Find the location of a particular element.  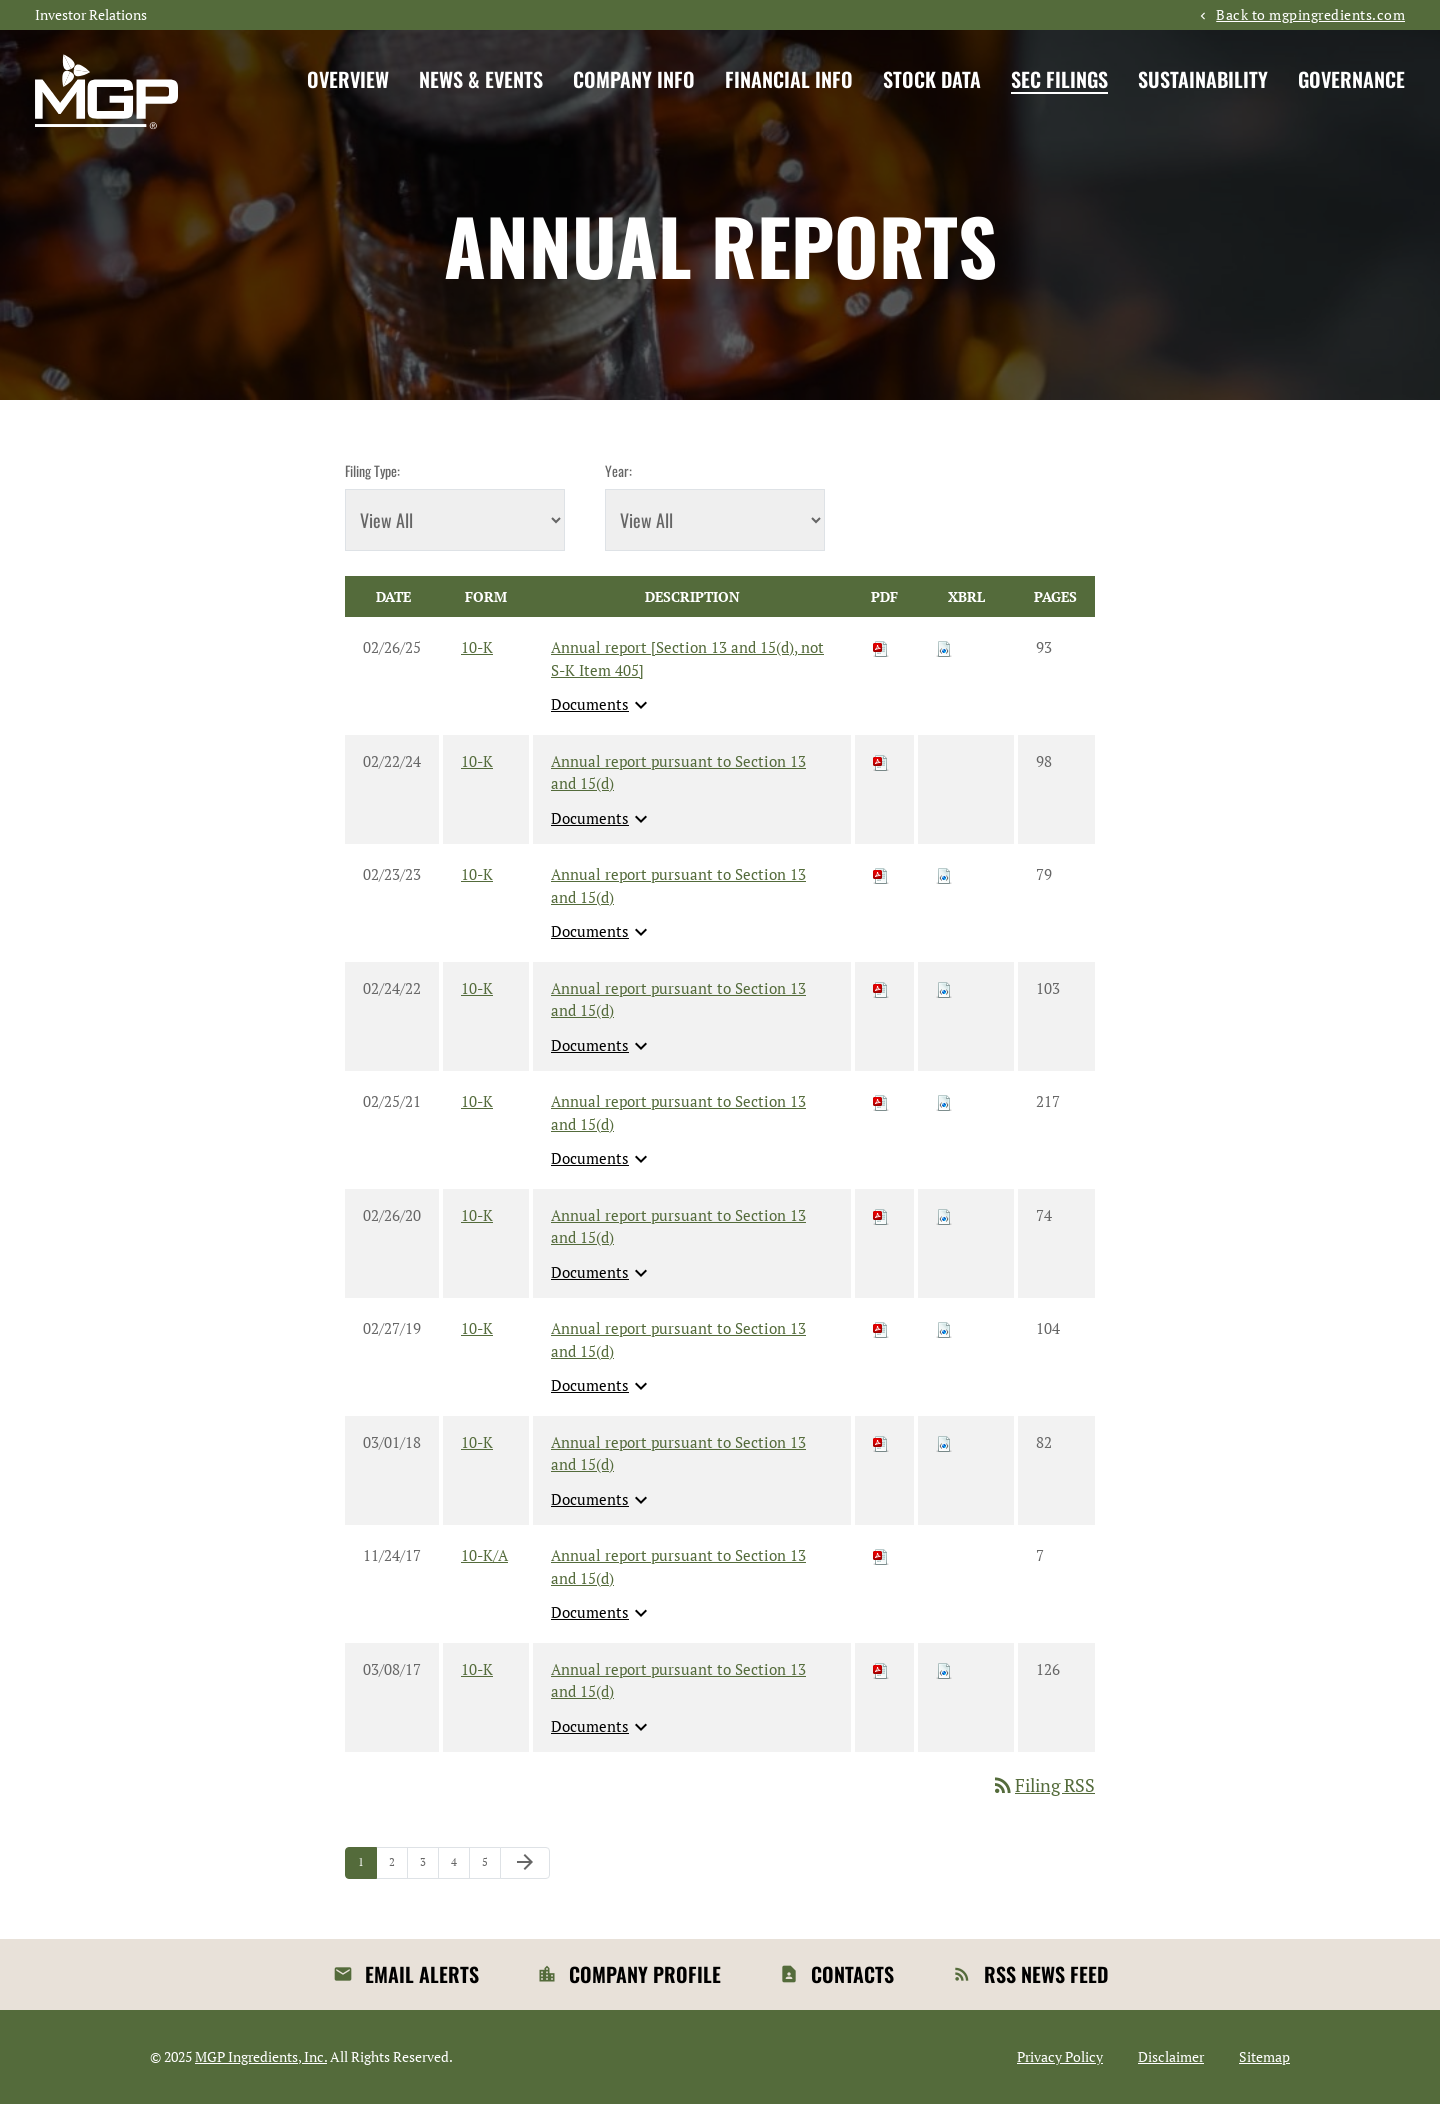

Privacy Policy is located at coordinates (1060, 2057).